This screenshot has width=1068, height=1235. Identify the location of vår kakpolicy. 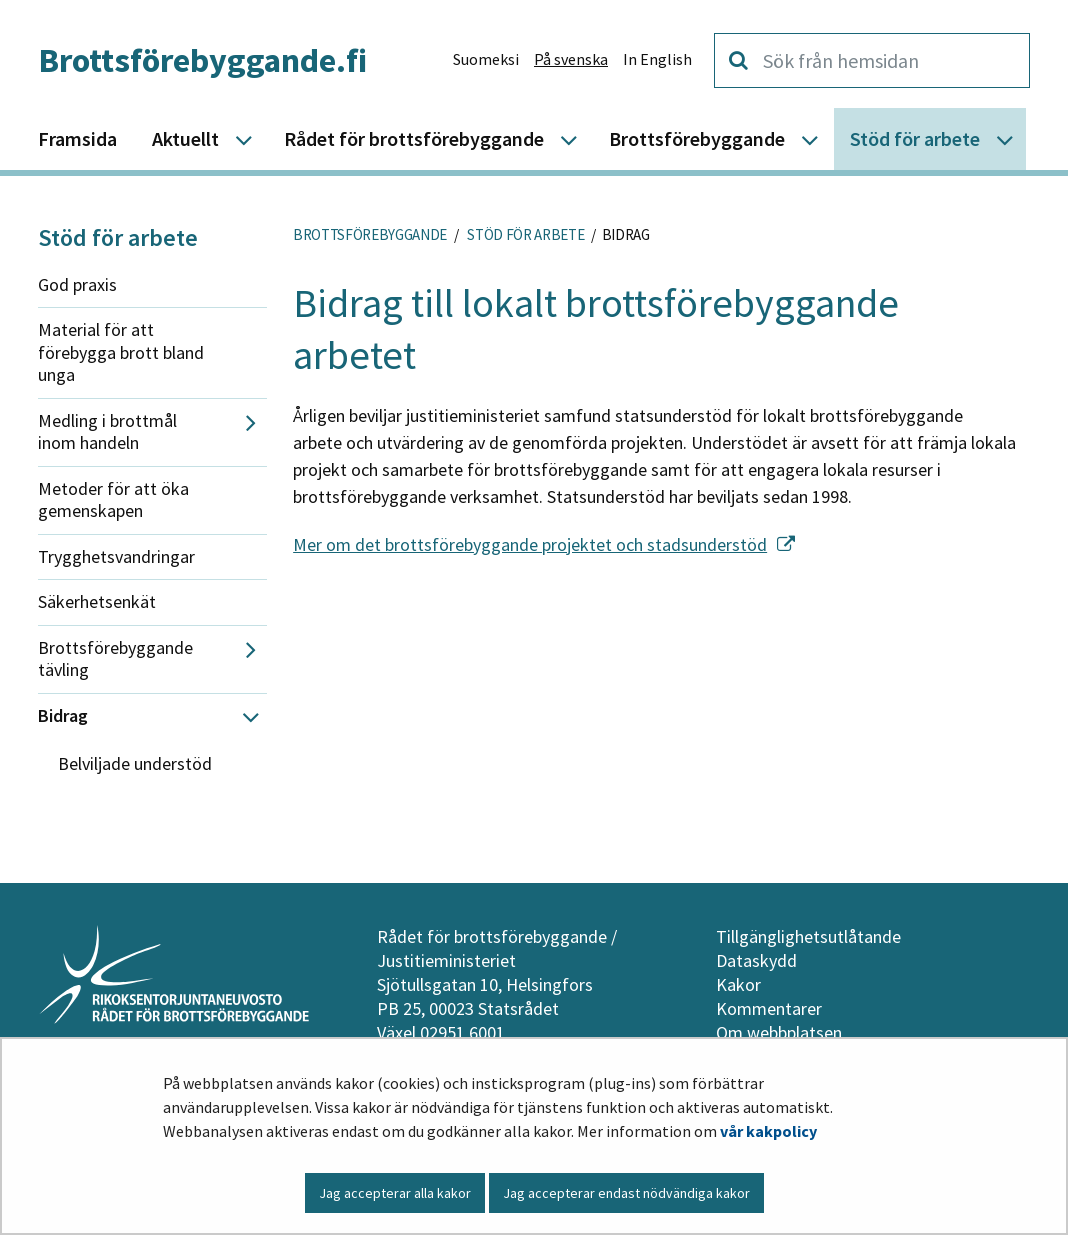
(768, 1131).